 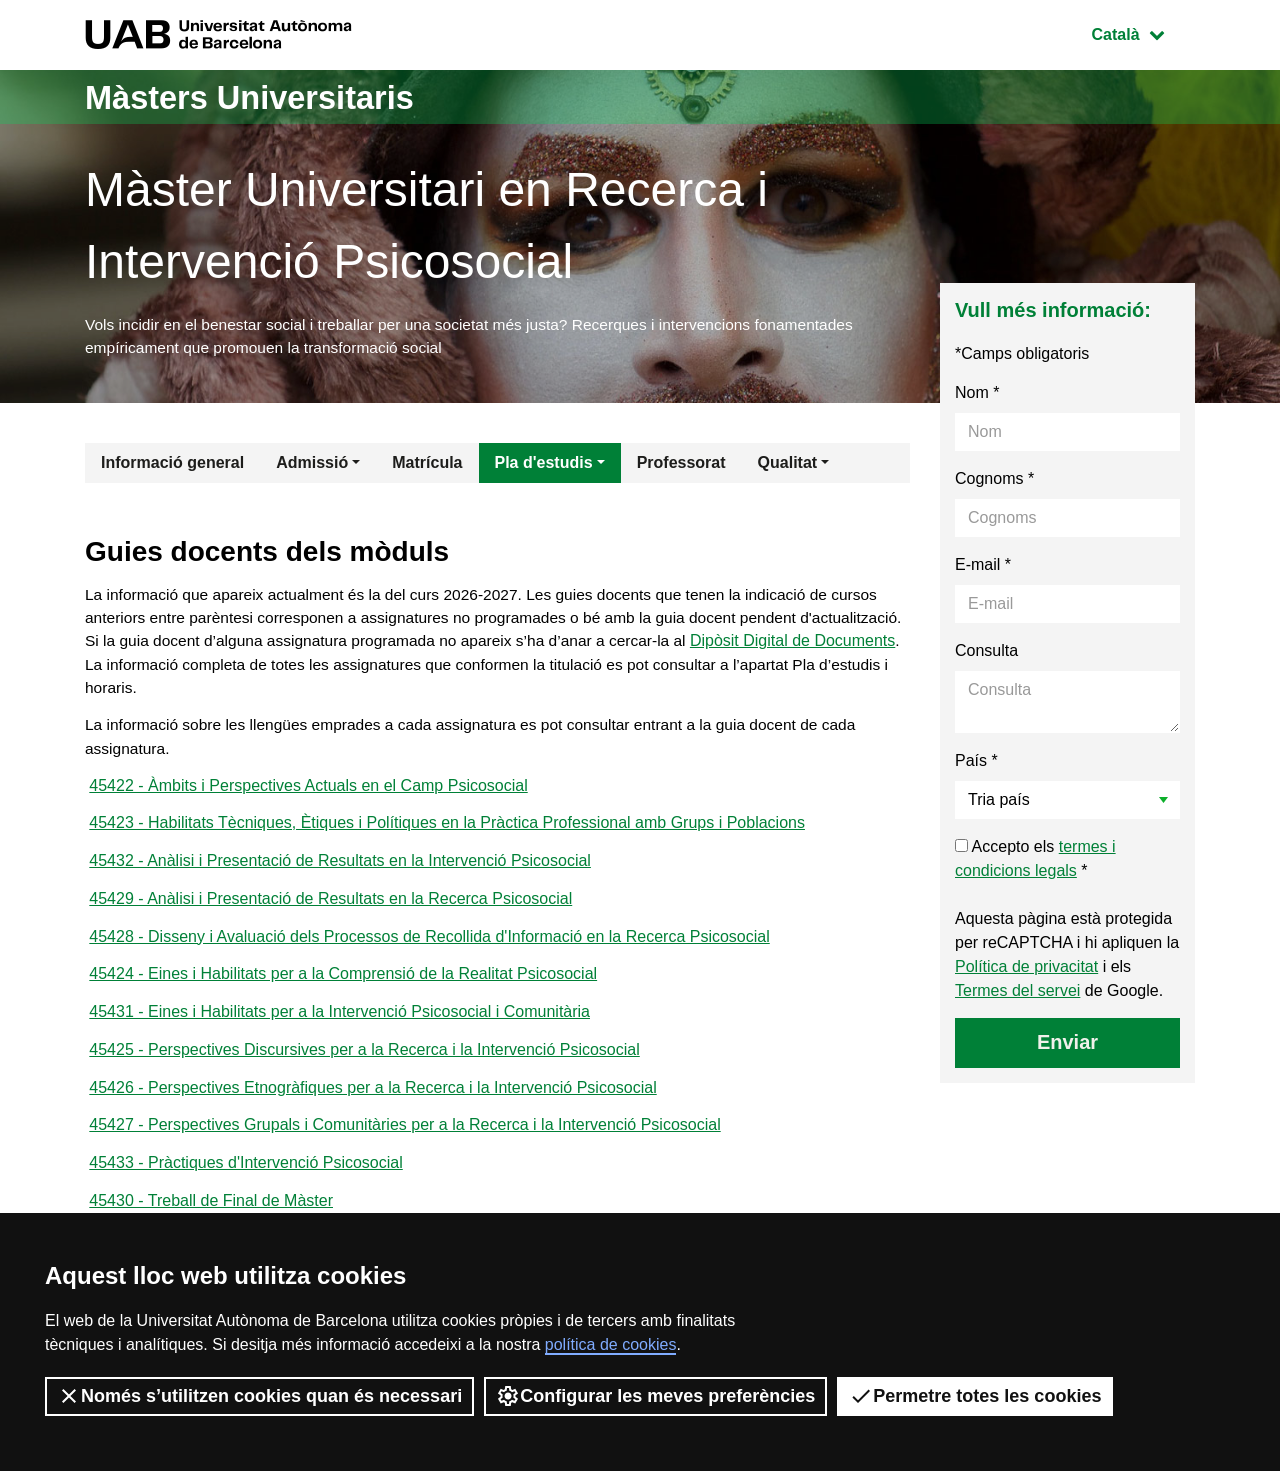 I want to click on Termes del servei, so click(x=1017, y=993).